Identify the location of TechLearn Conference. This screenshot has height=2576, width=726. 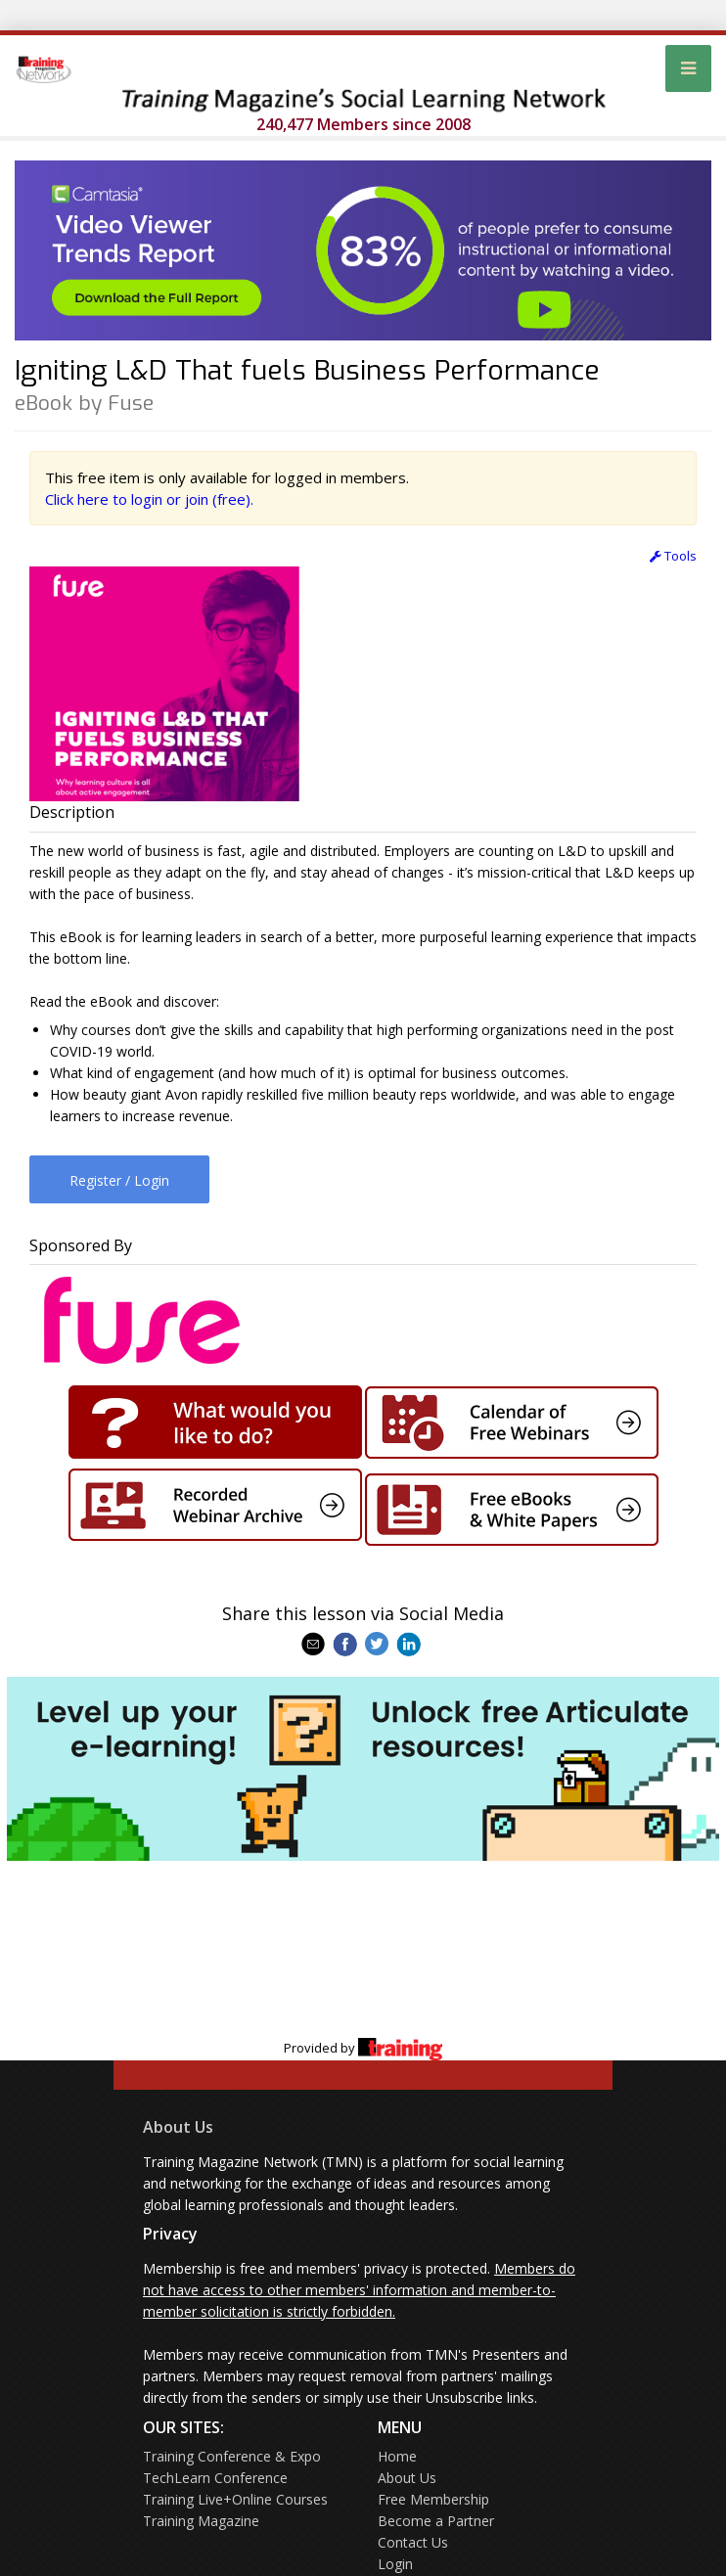
(215, 2477).